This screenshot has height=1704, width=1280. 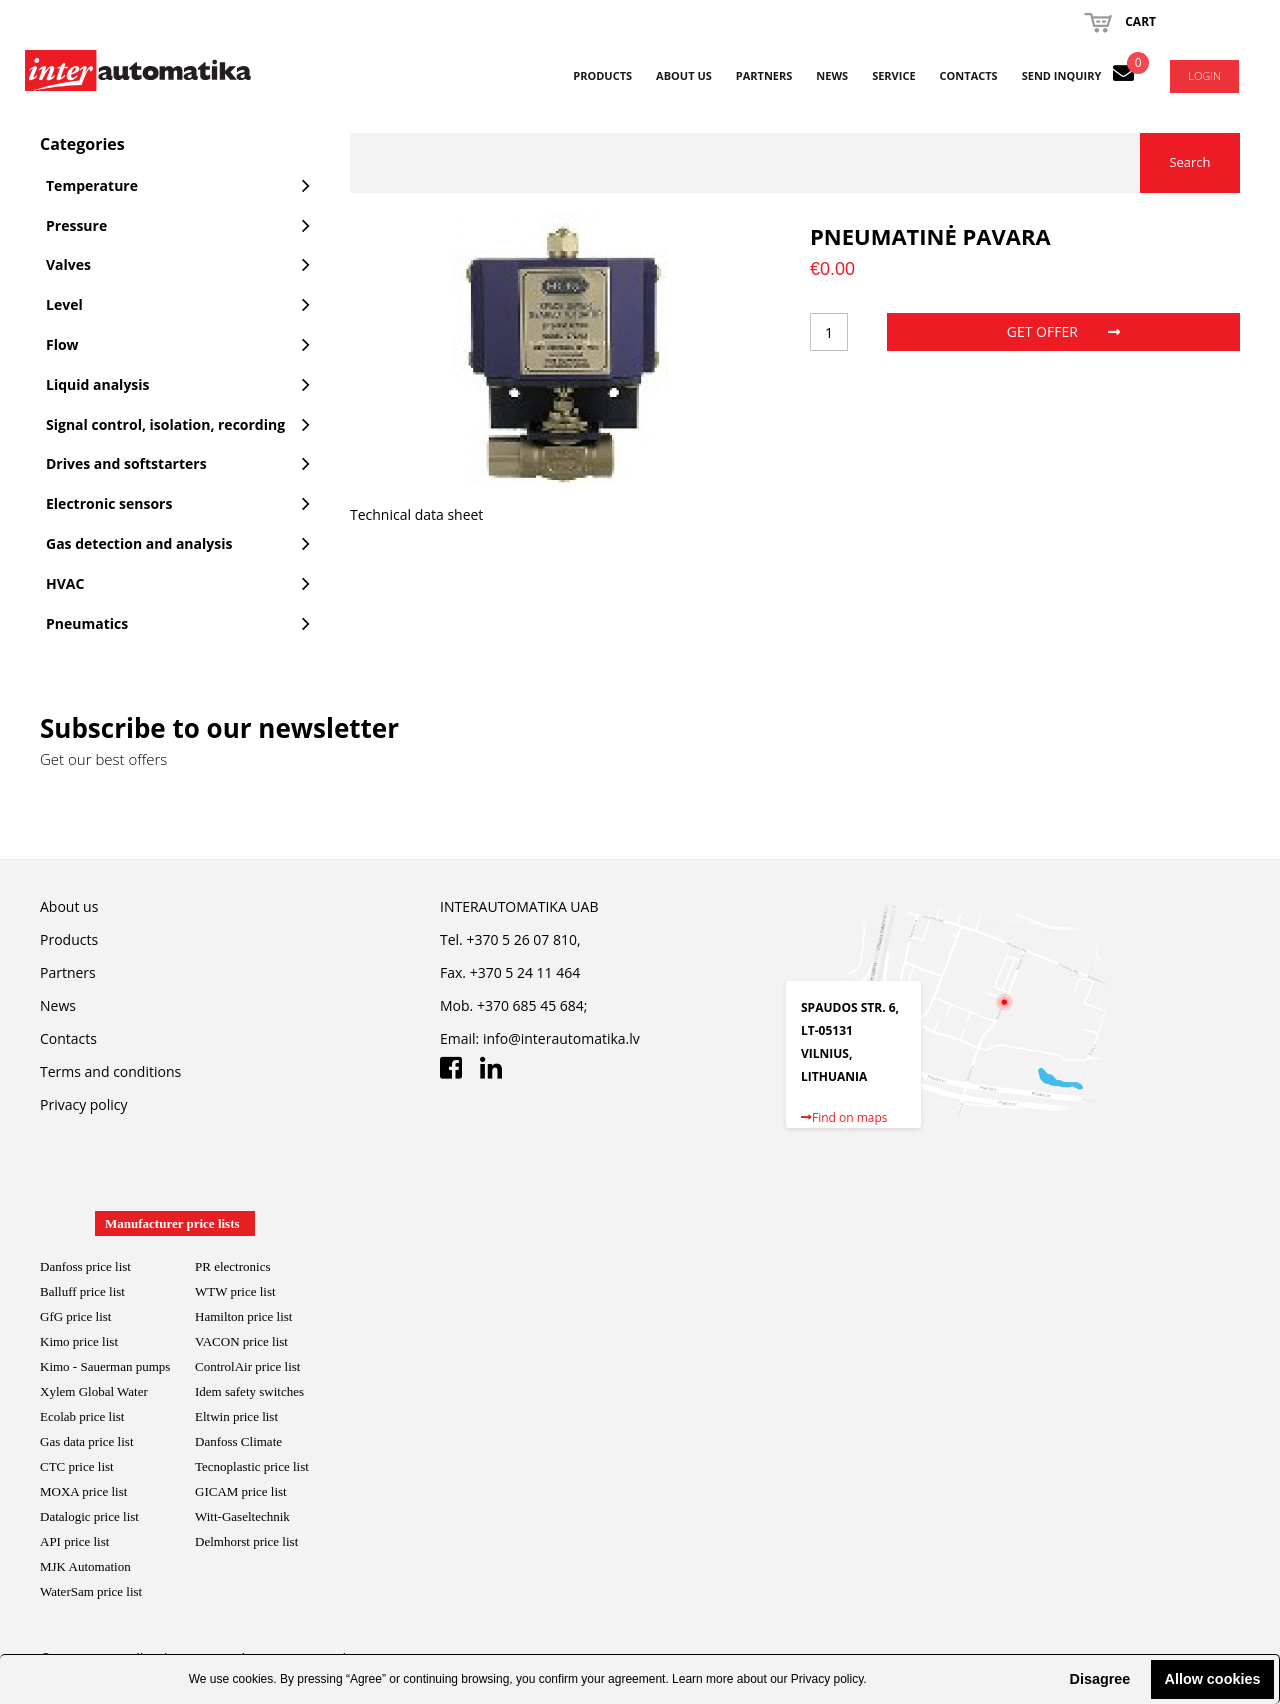 I want to click on Disagree [button], so click(x=1099, y=1679).